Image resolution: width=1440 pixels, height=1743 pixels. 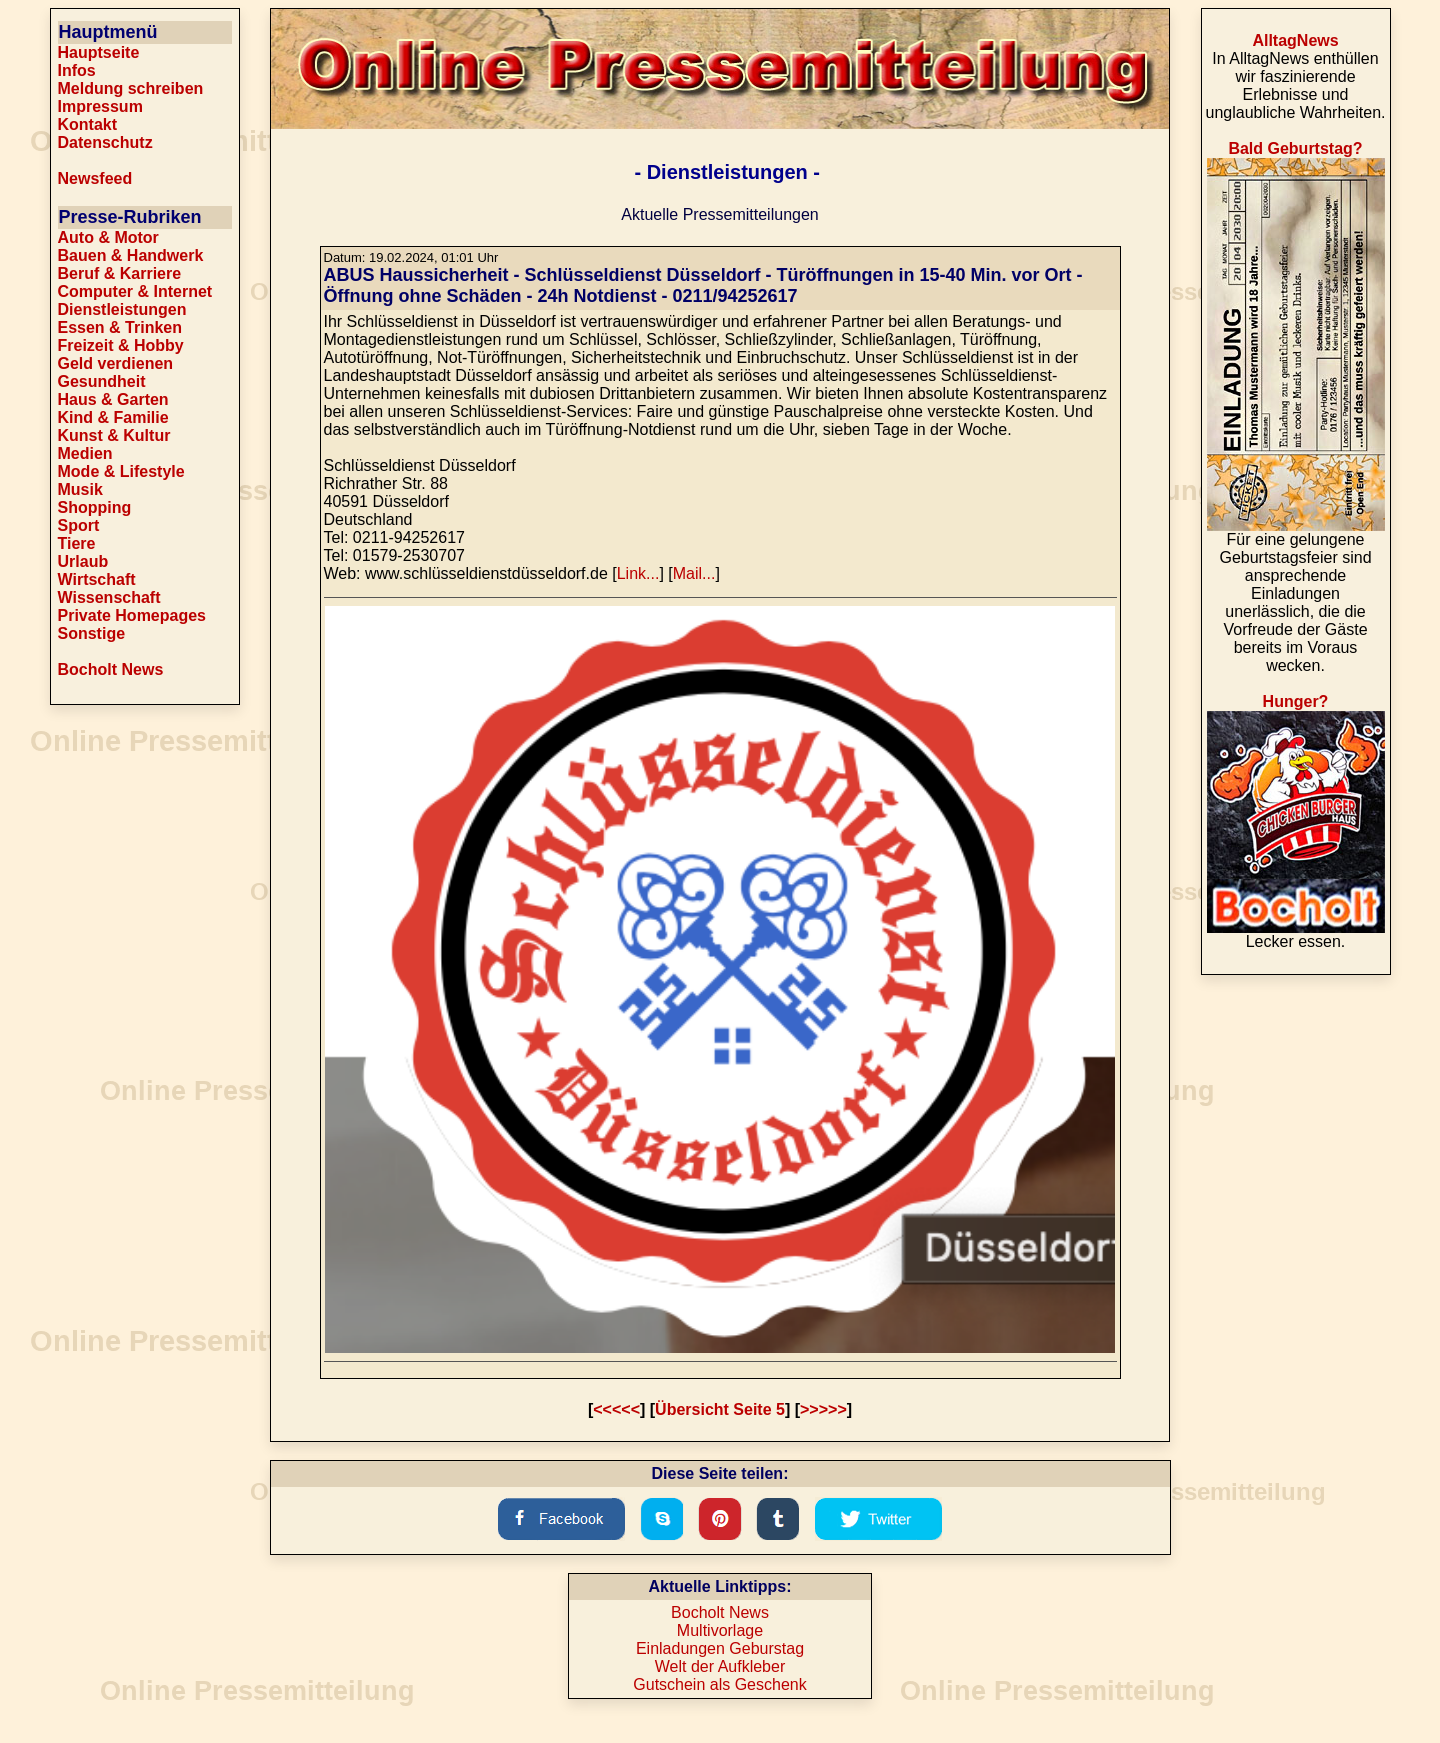 I want to click on Haus & Garten, so click(x=113, y=399).